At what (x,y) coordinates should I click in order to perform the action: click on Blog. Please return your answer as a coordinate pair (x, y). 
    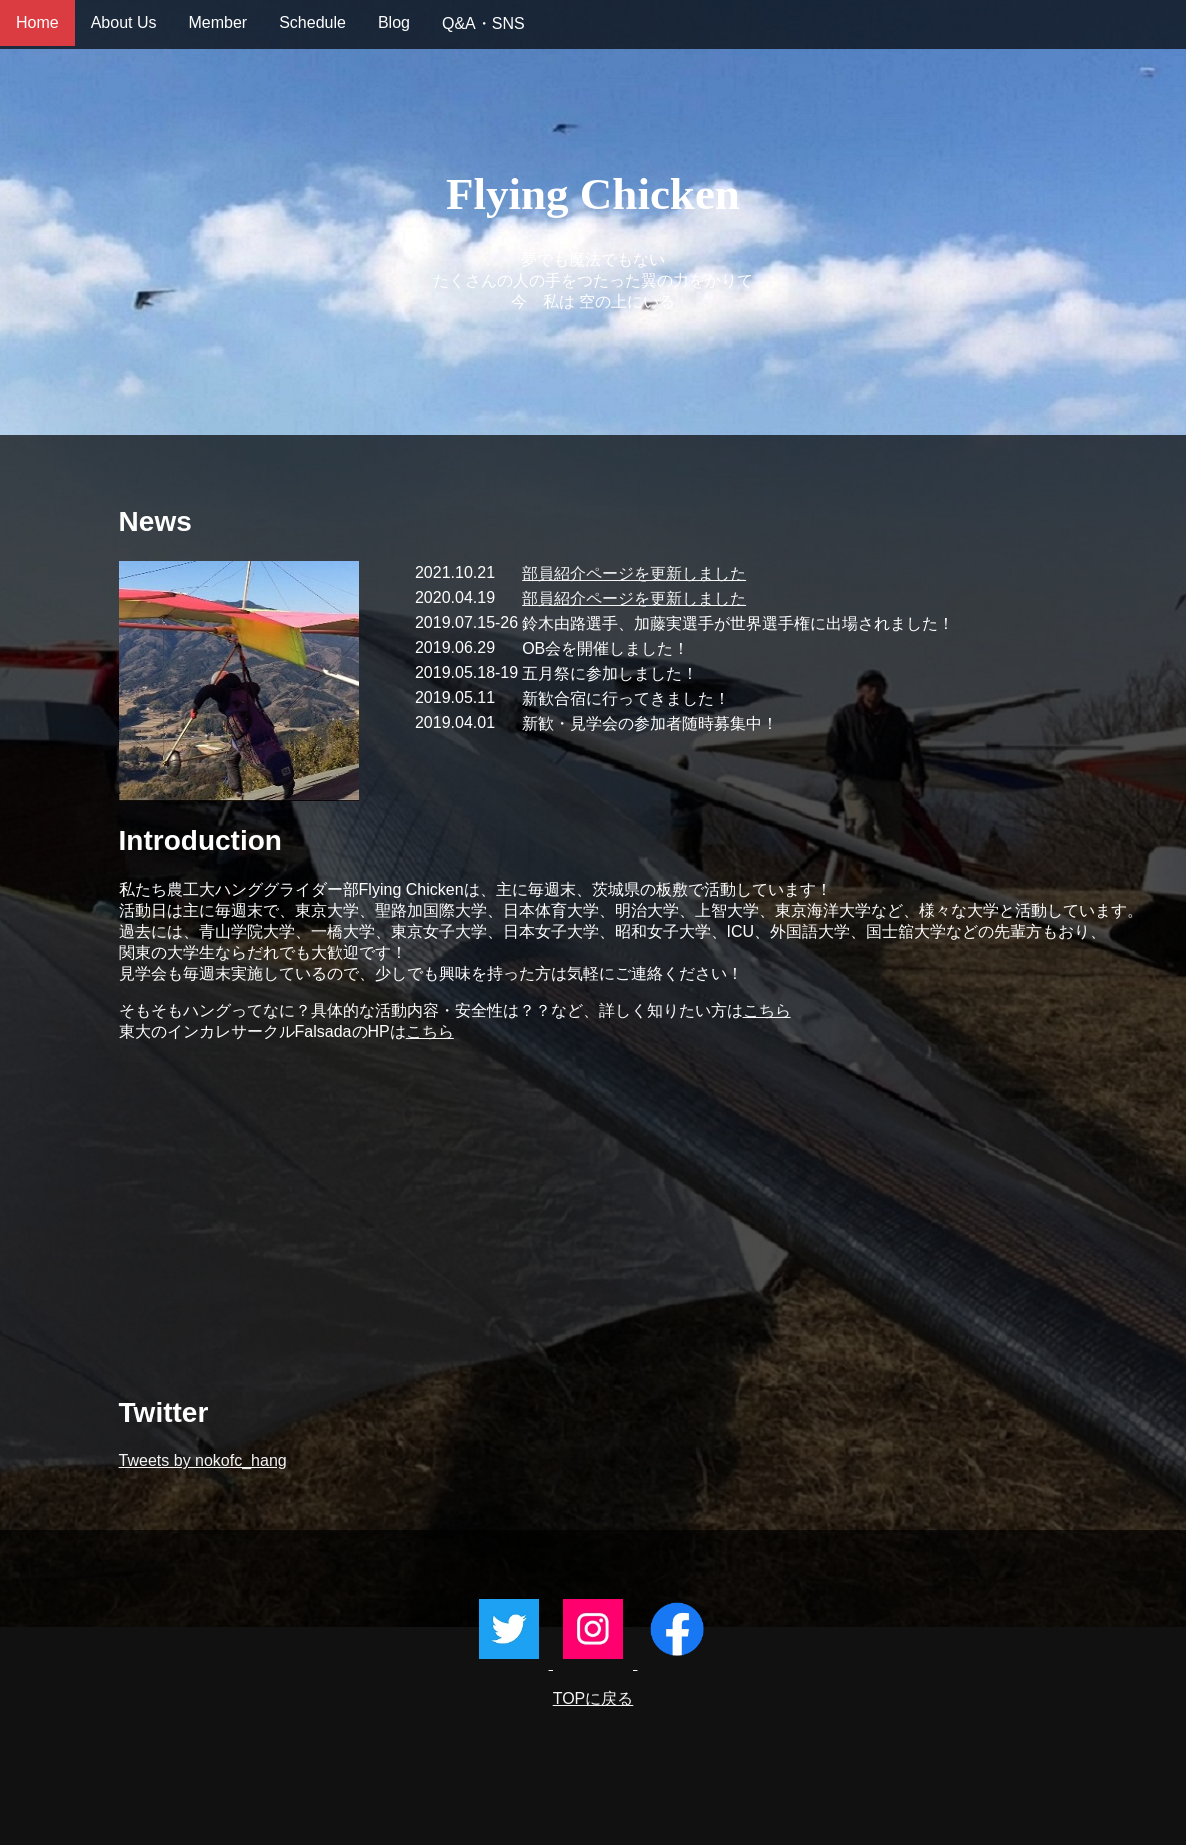
    Looking at the image, I should click on (394, 22).